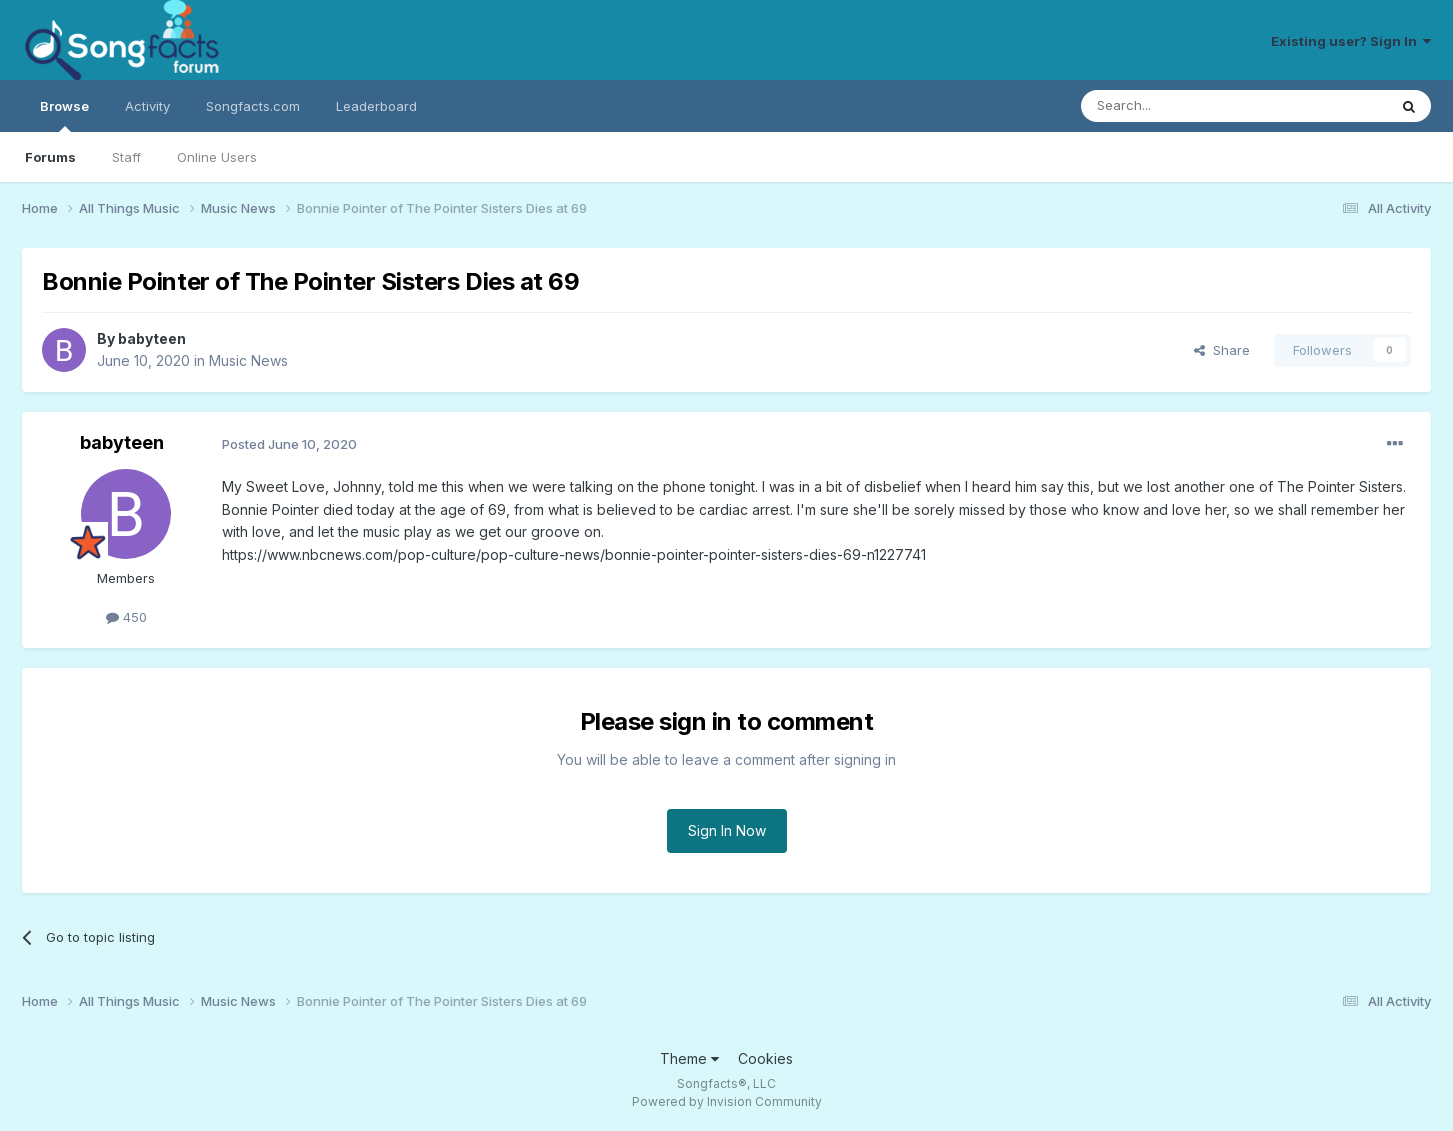  What do you see at coordinates (765, 1058) in the screenshot?
I see `Cookies` at bounding box center [765, 1058].